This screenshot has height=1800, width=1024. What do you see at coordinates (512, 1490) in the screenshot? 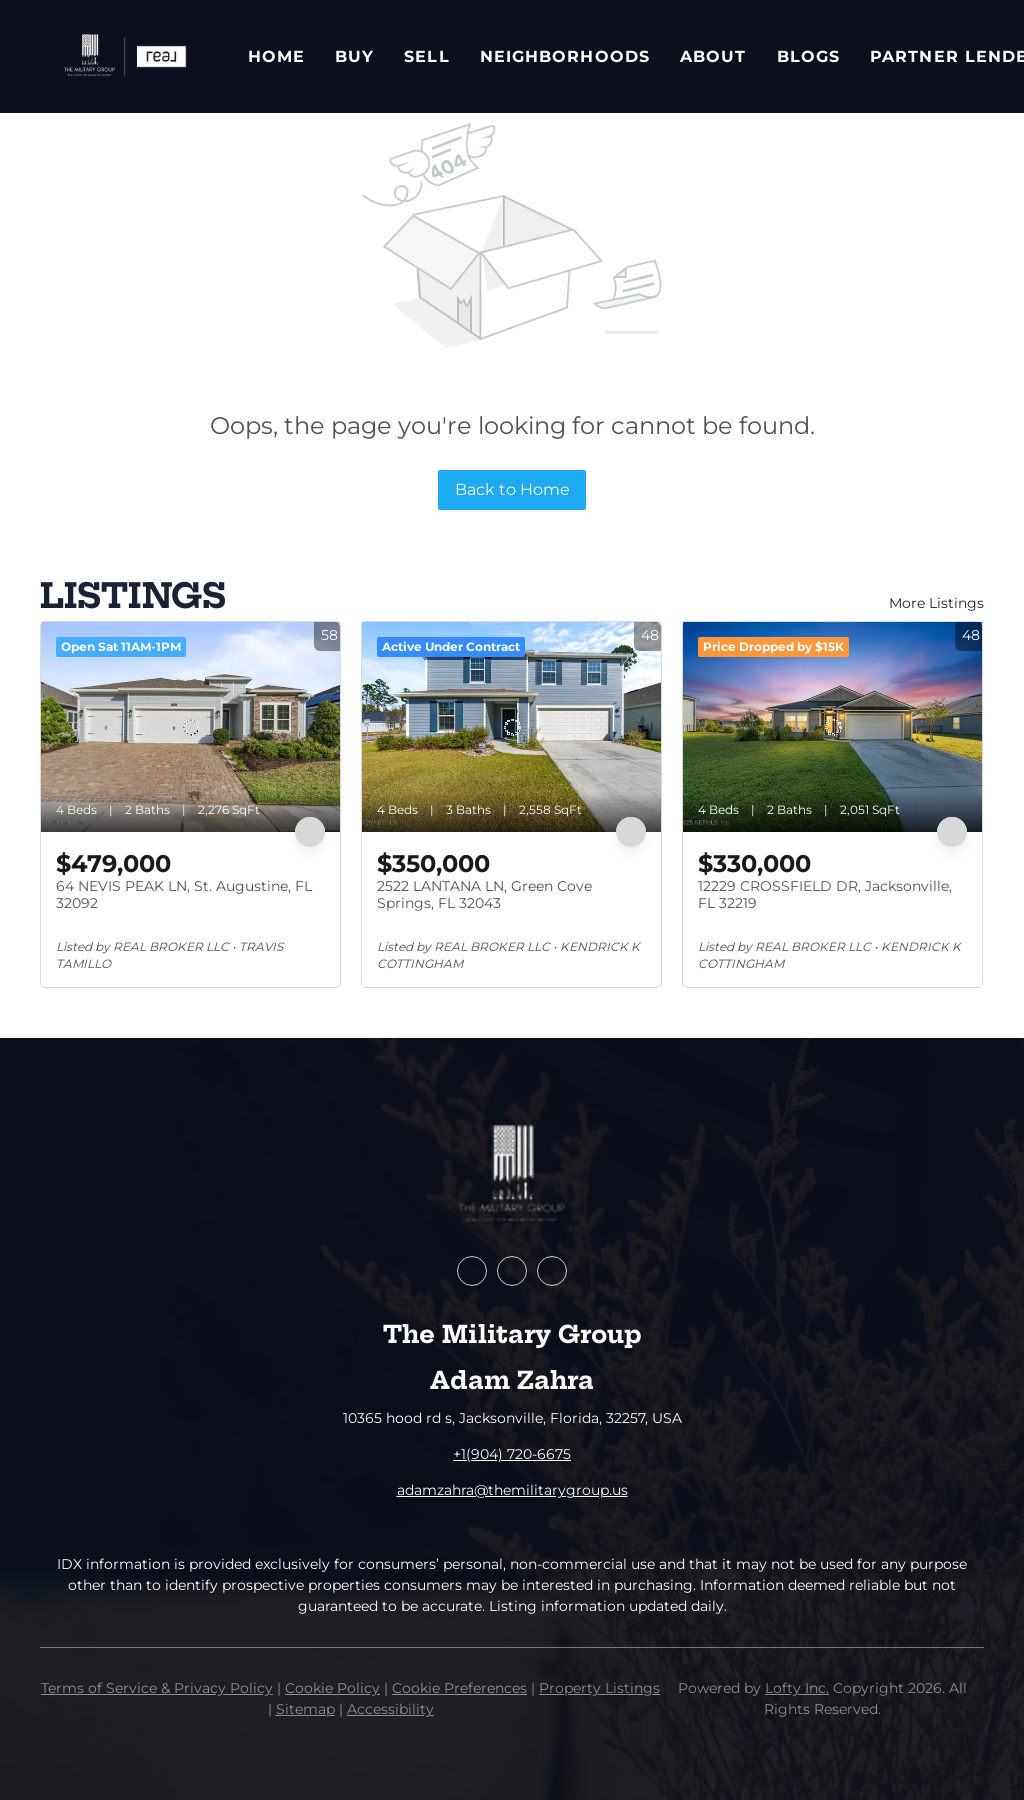
I see `adamzahra@themilitarygroup.us` at bounding box center [512, 1490].